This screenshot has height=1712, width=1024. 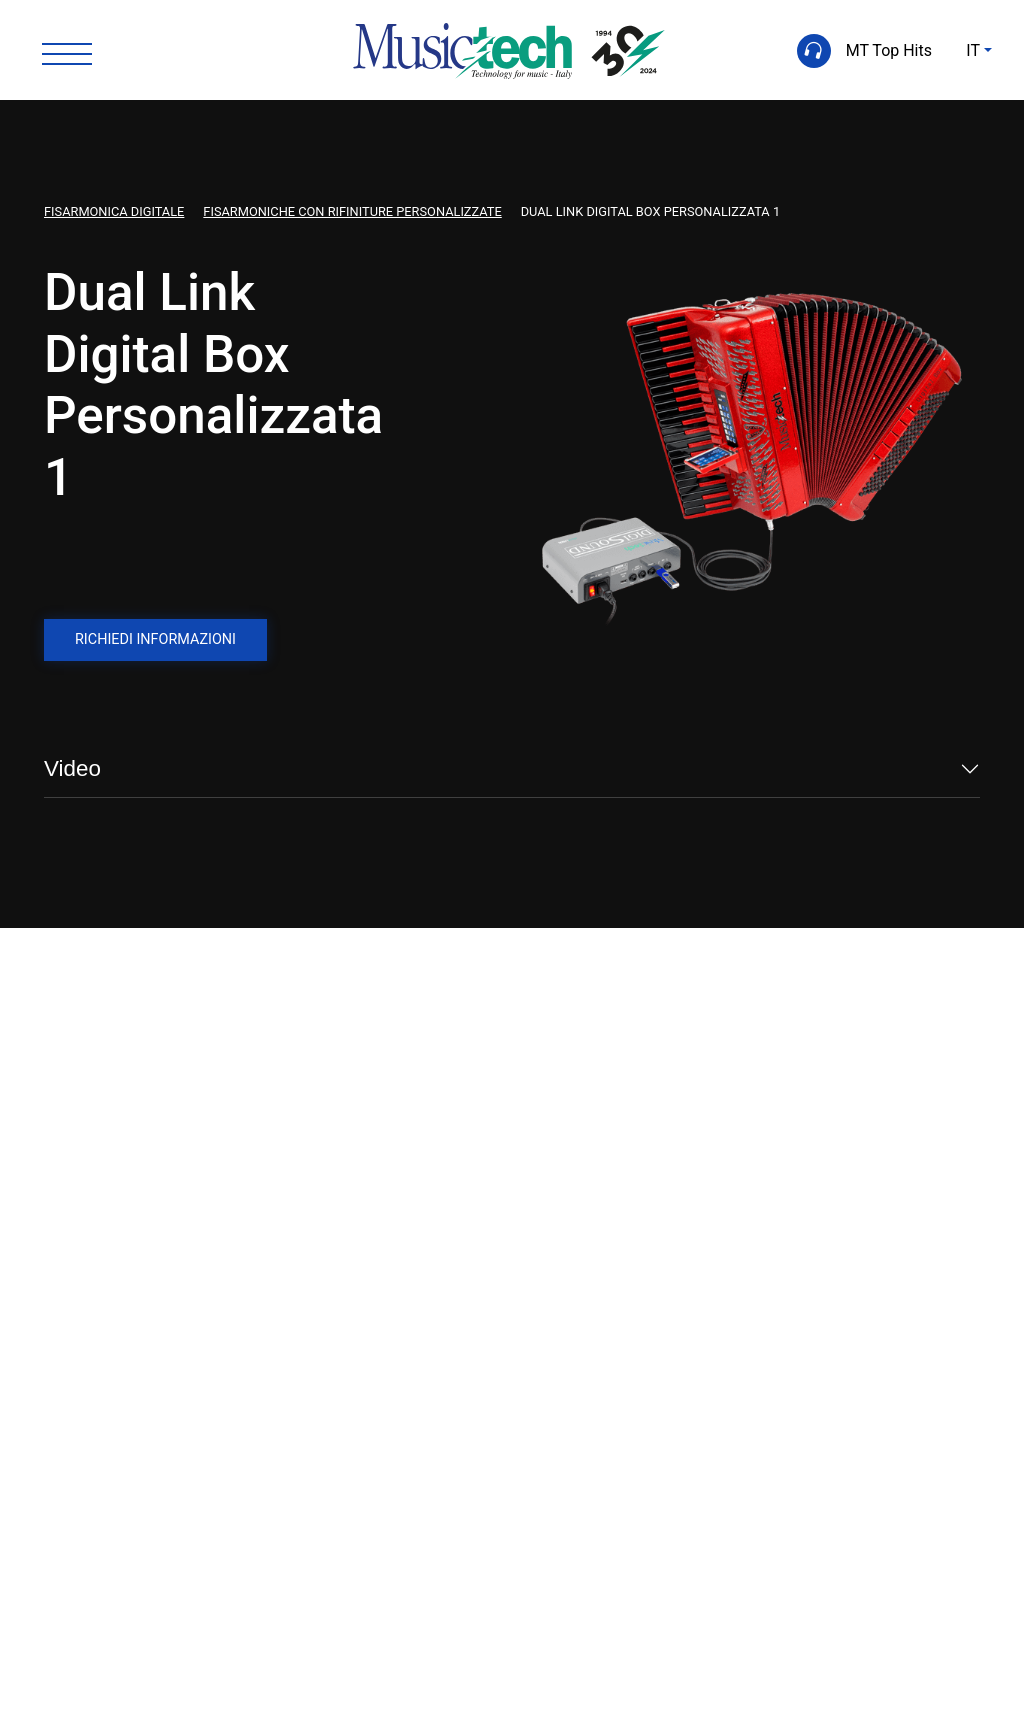 What do you see at coordinates (155, 639) in the screenshot?
I see `Richiedi informazioni [button]` at bounding box center [155, 639].